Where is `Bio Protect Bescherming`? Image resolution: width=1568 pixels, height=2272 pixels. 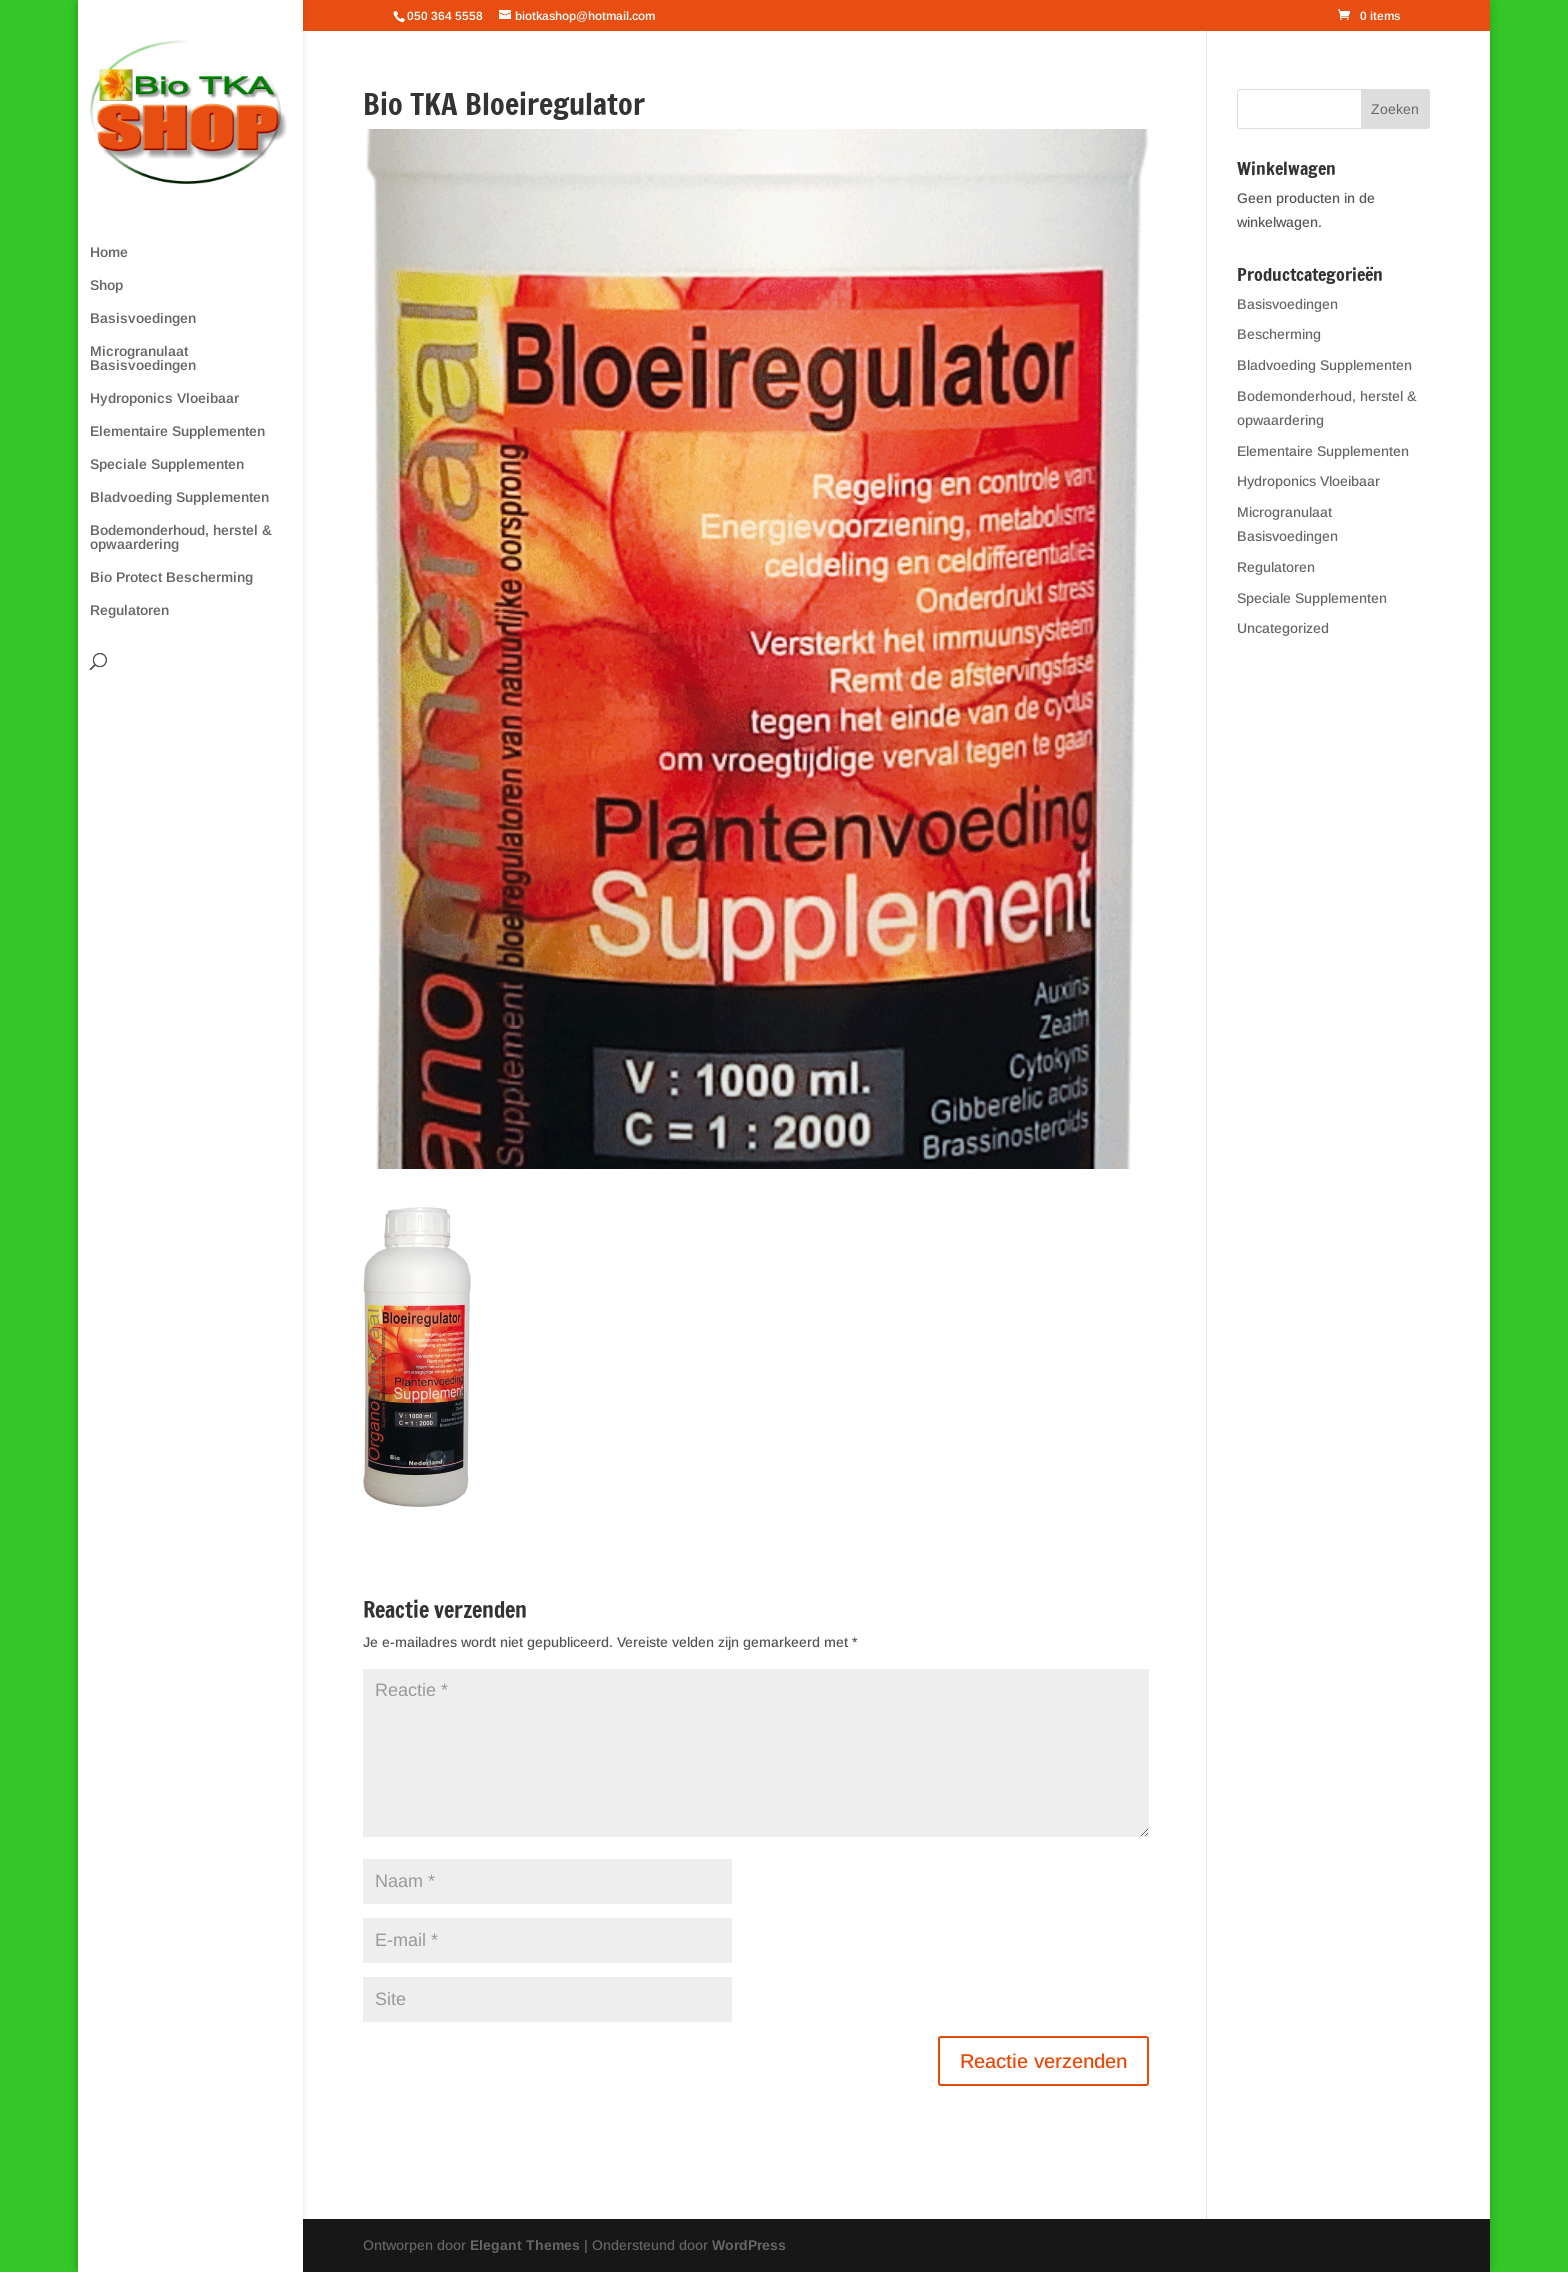 Bio Protect Bescherming is located at coordinates (171, 577).